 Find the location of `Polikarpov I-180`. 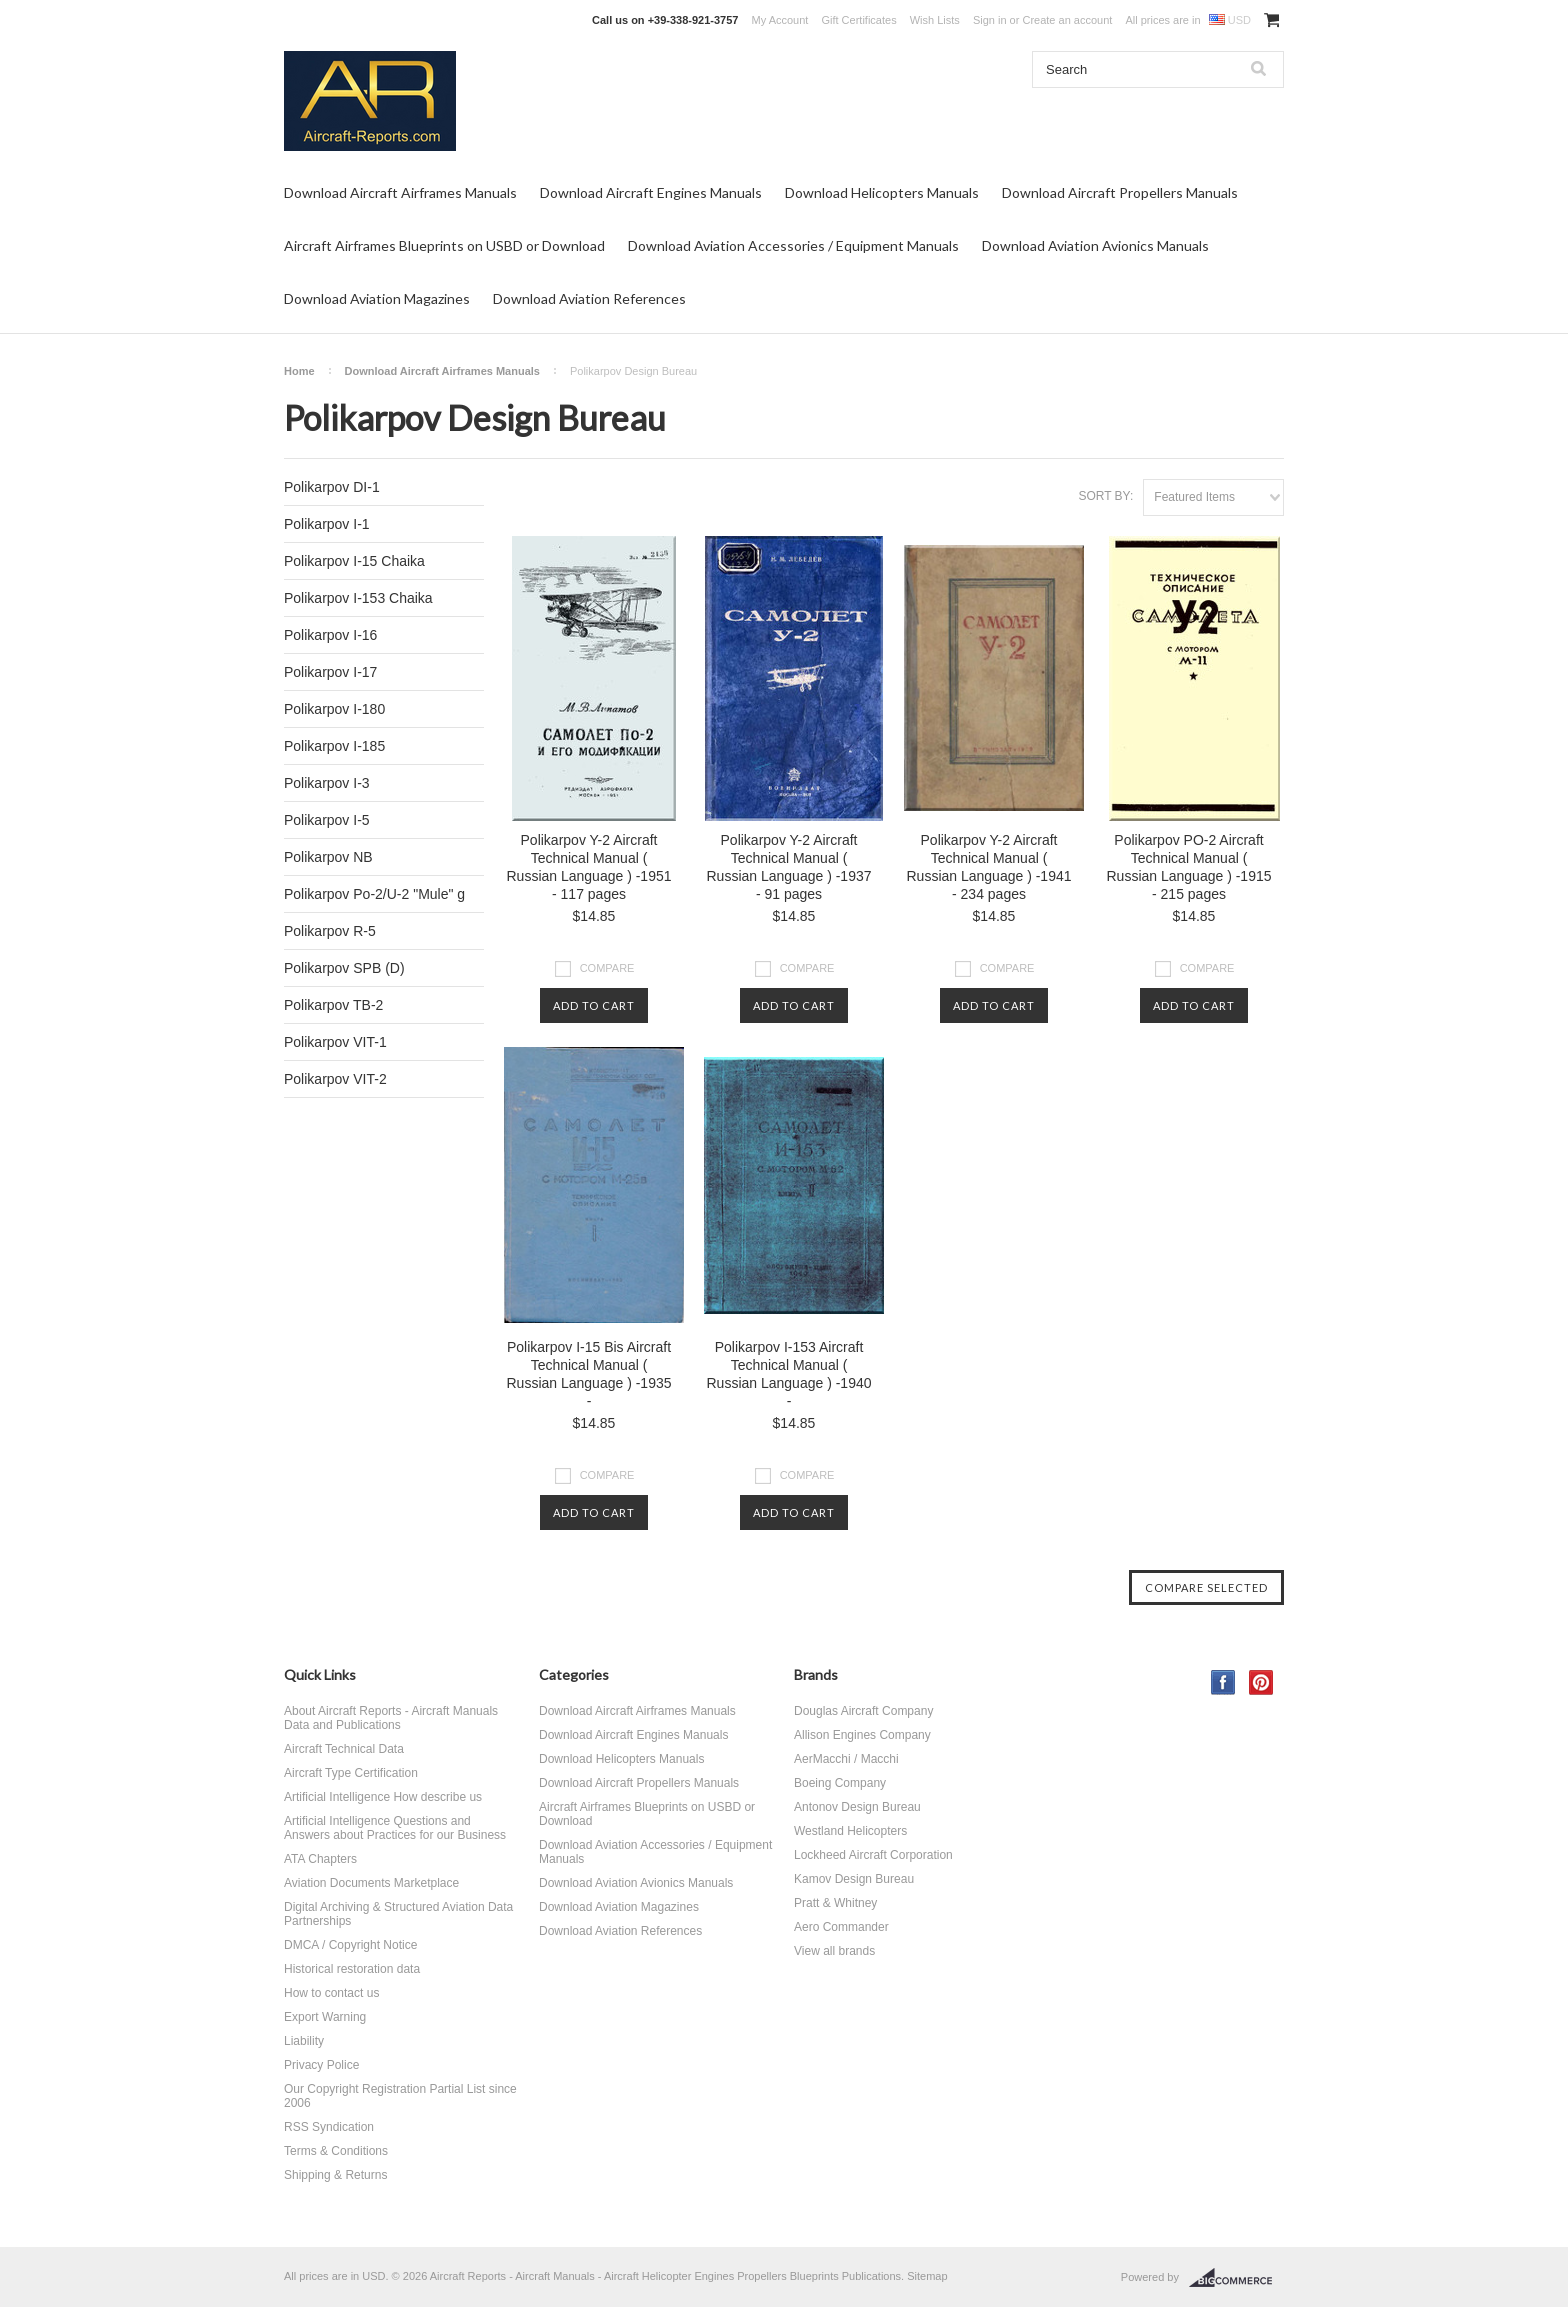

Polikarpov I-180 is located at coordinates (334, 709).